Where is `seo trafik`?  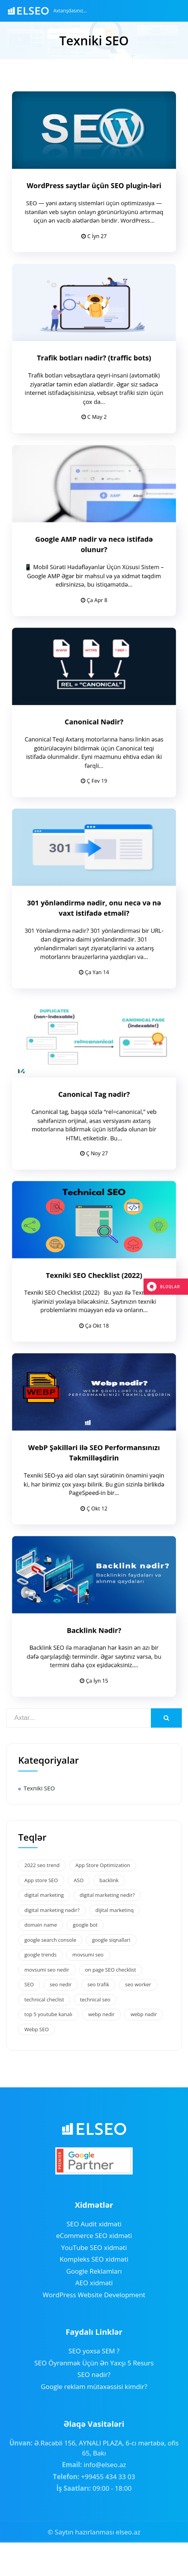
seo trafik is located at coordinates (98, 1984).